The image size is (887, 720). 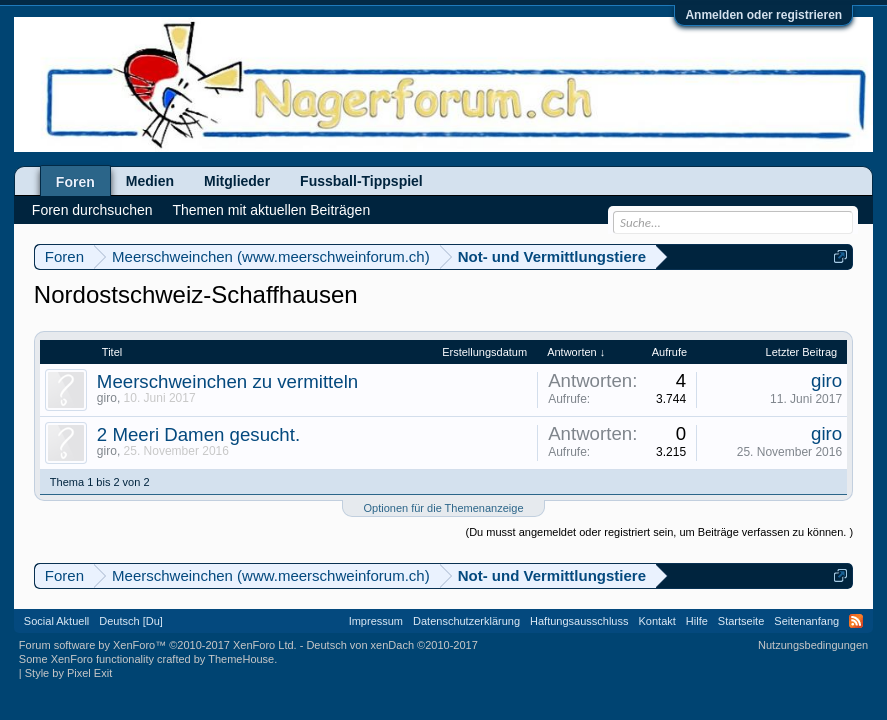 What do you see at coordinates (376, 621) in the screenshot?
I see `Impressum` at bounding box center [376, 621].